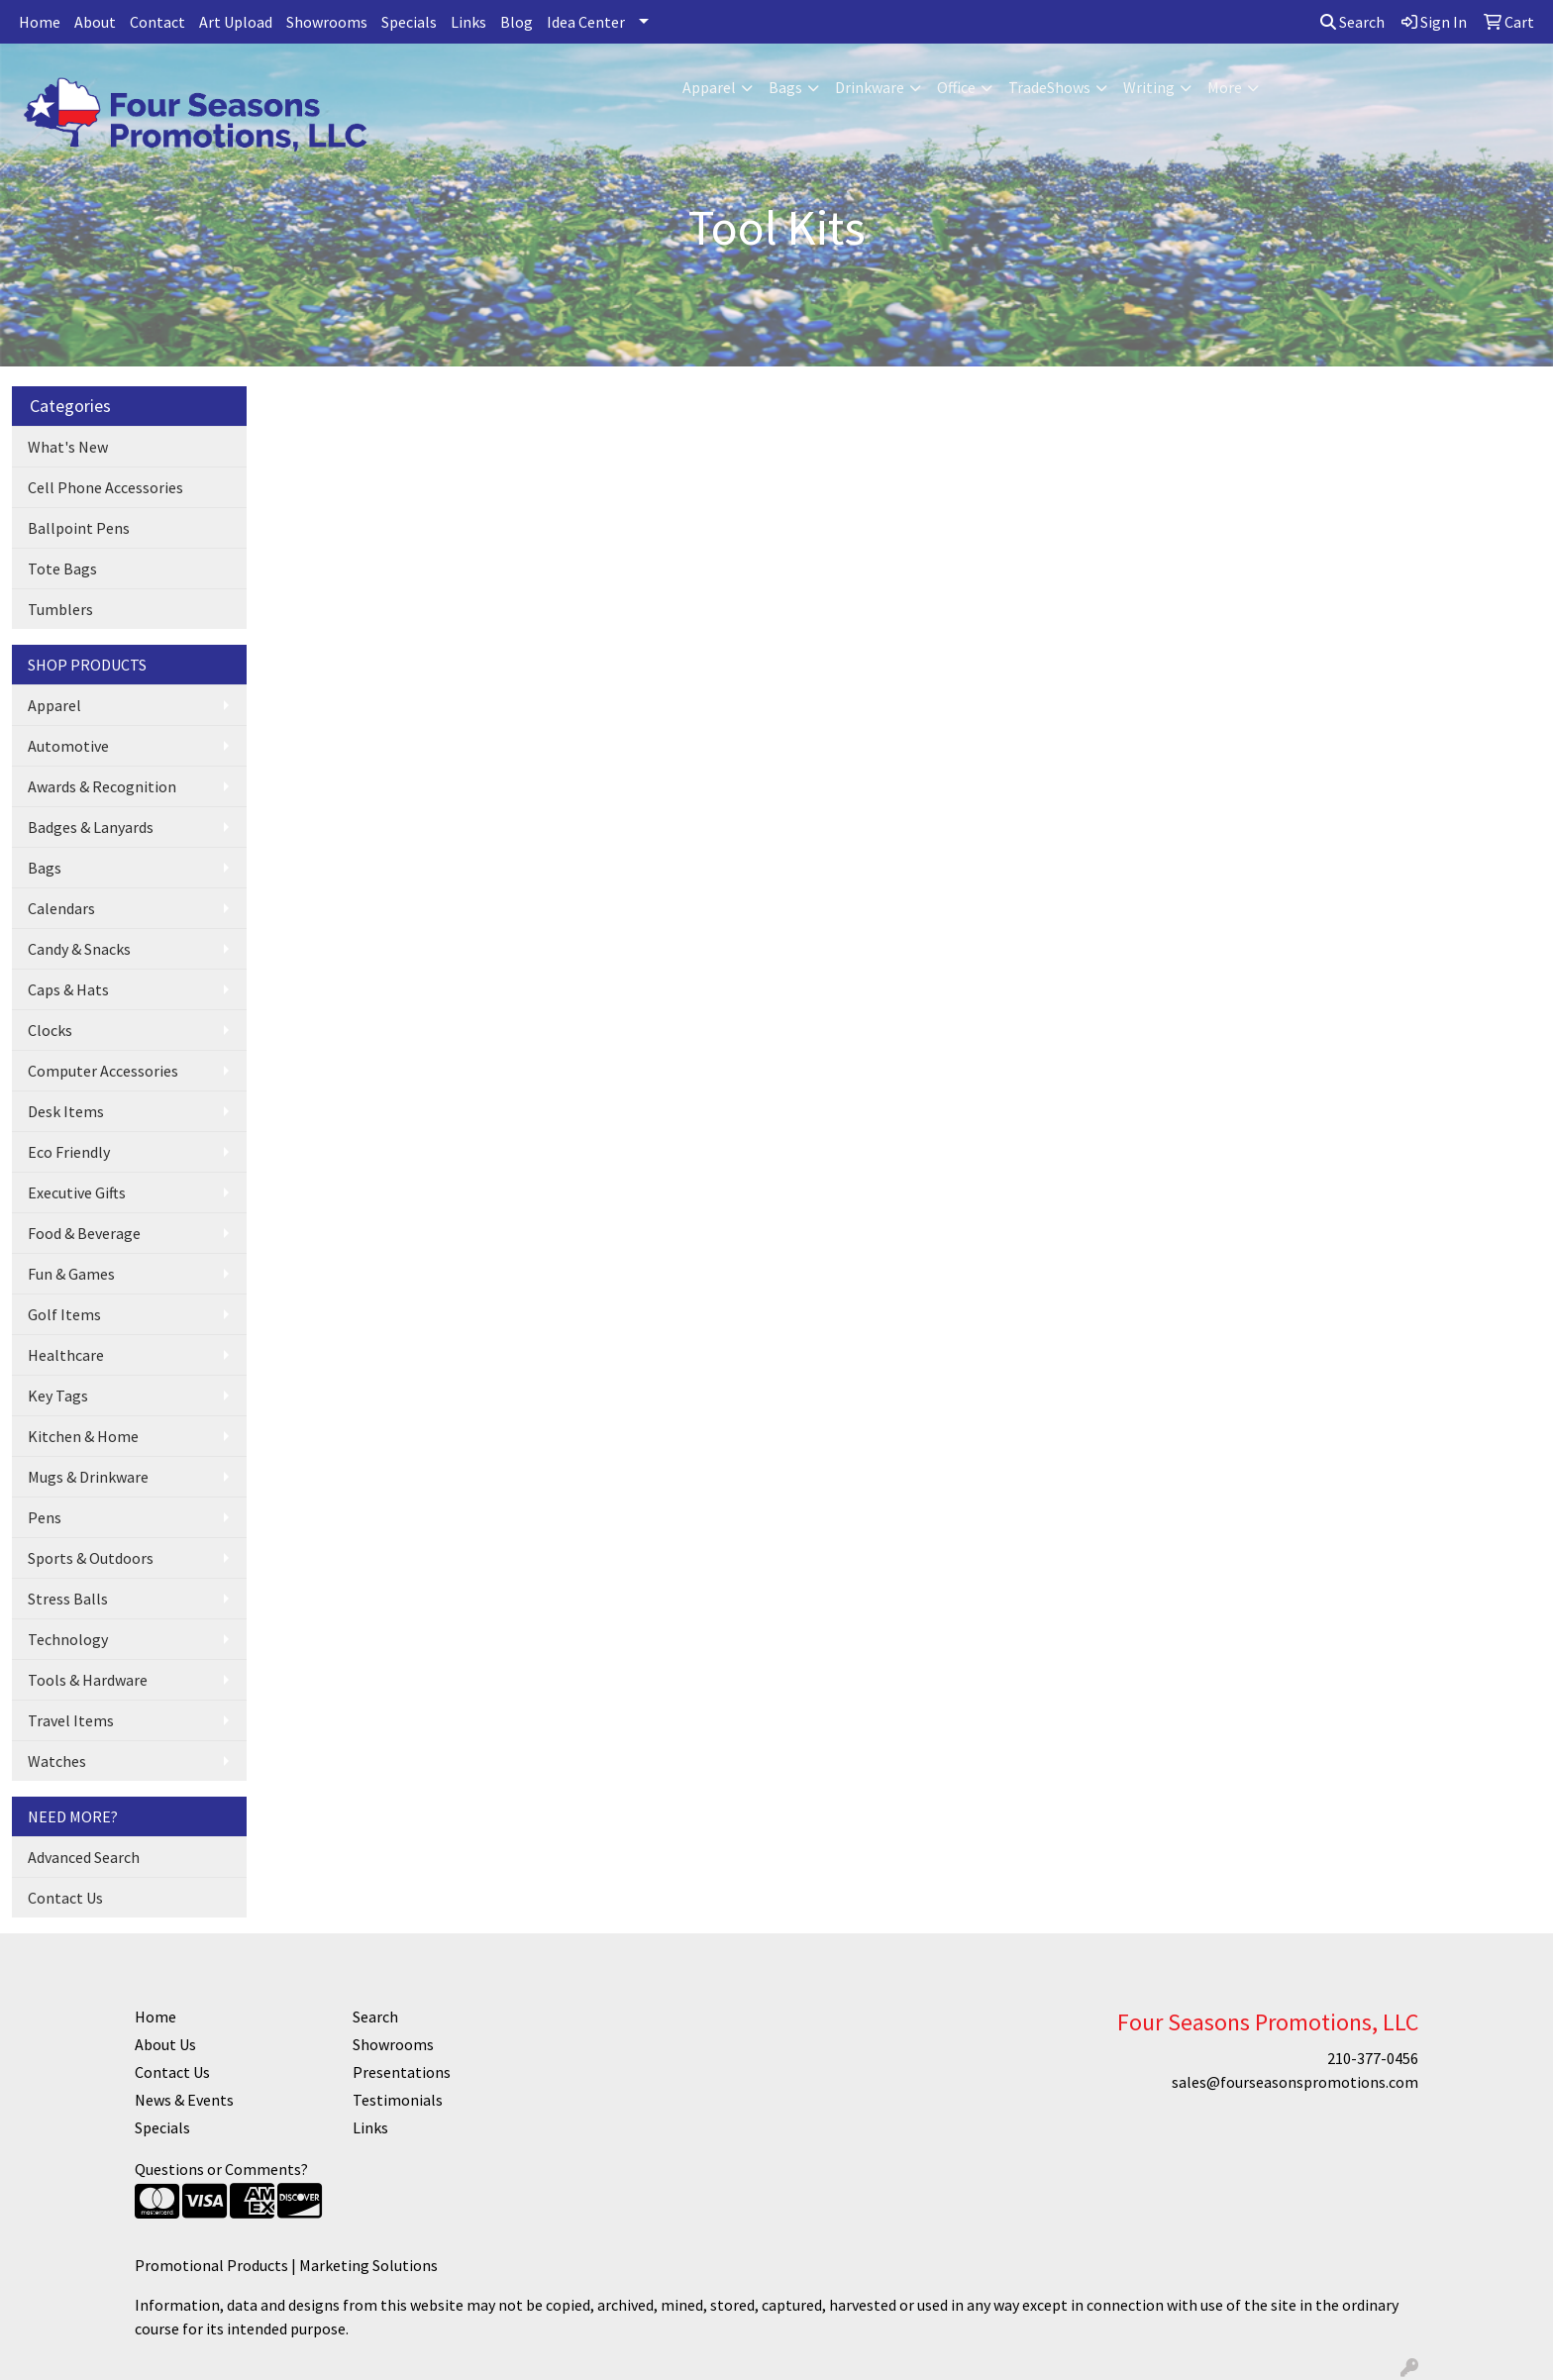 This screenshot has width=1553, height=2380. I want to click on Food & Beverage, so click(84, 1233).